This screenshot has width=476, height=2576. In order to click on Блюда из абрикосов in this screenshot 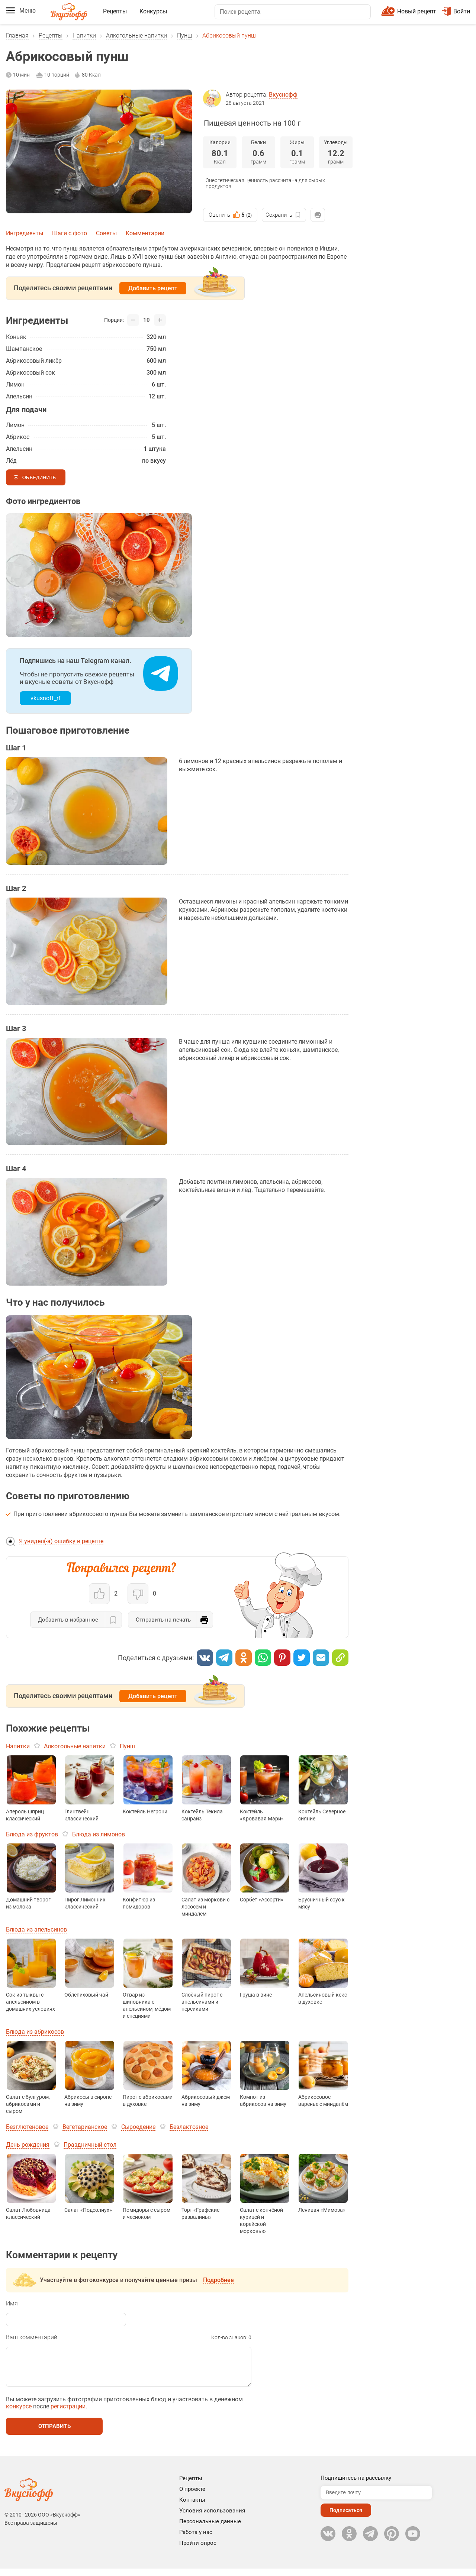, I will do `click(35, 2031)`.